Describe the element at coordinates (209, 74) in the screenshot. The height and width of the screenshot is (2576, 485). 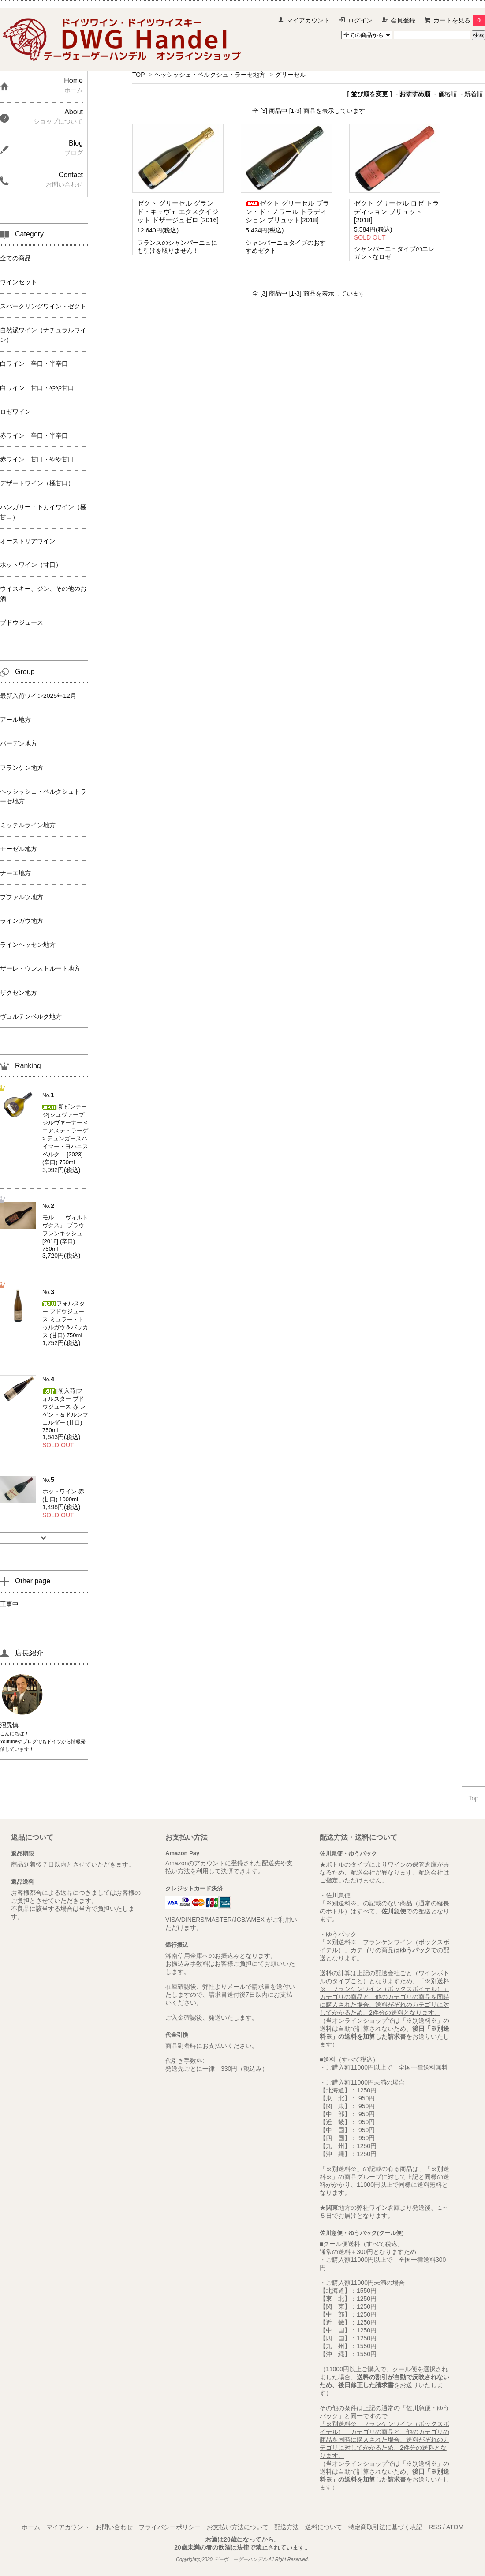
I see `ヘッシッシェ・ベルクシュトラーセ地方` at that location.